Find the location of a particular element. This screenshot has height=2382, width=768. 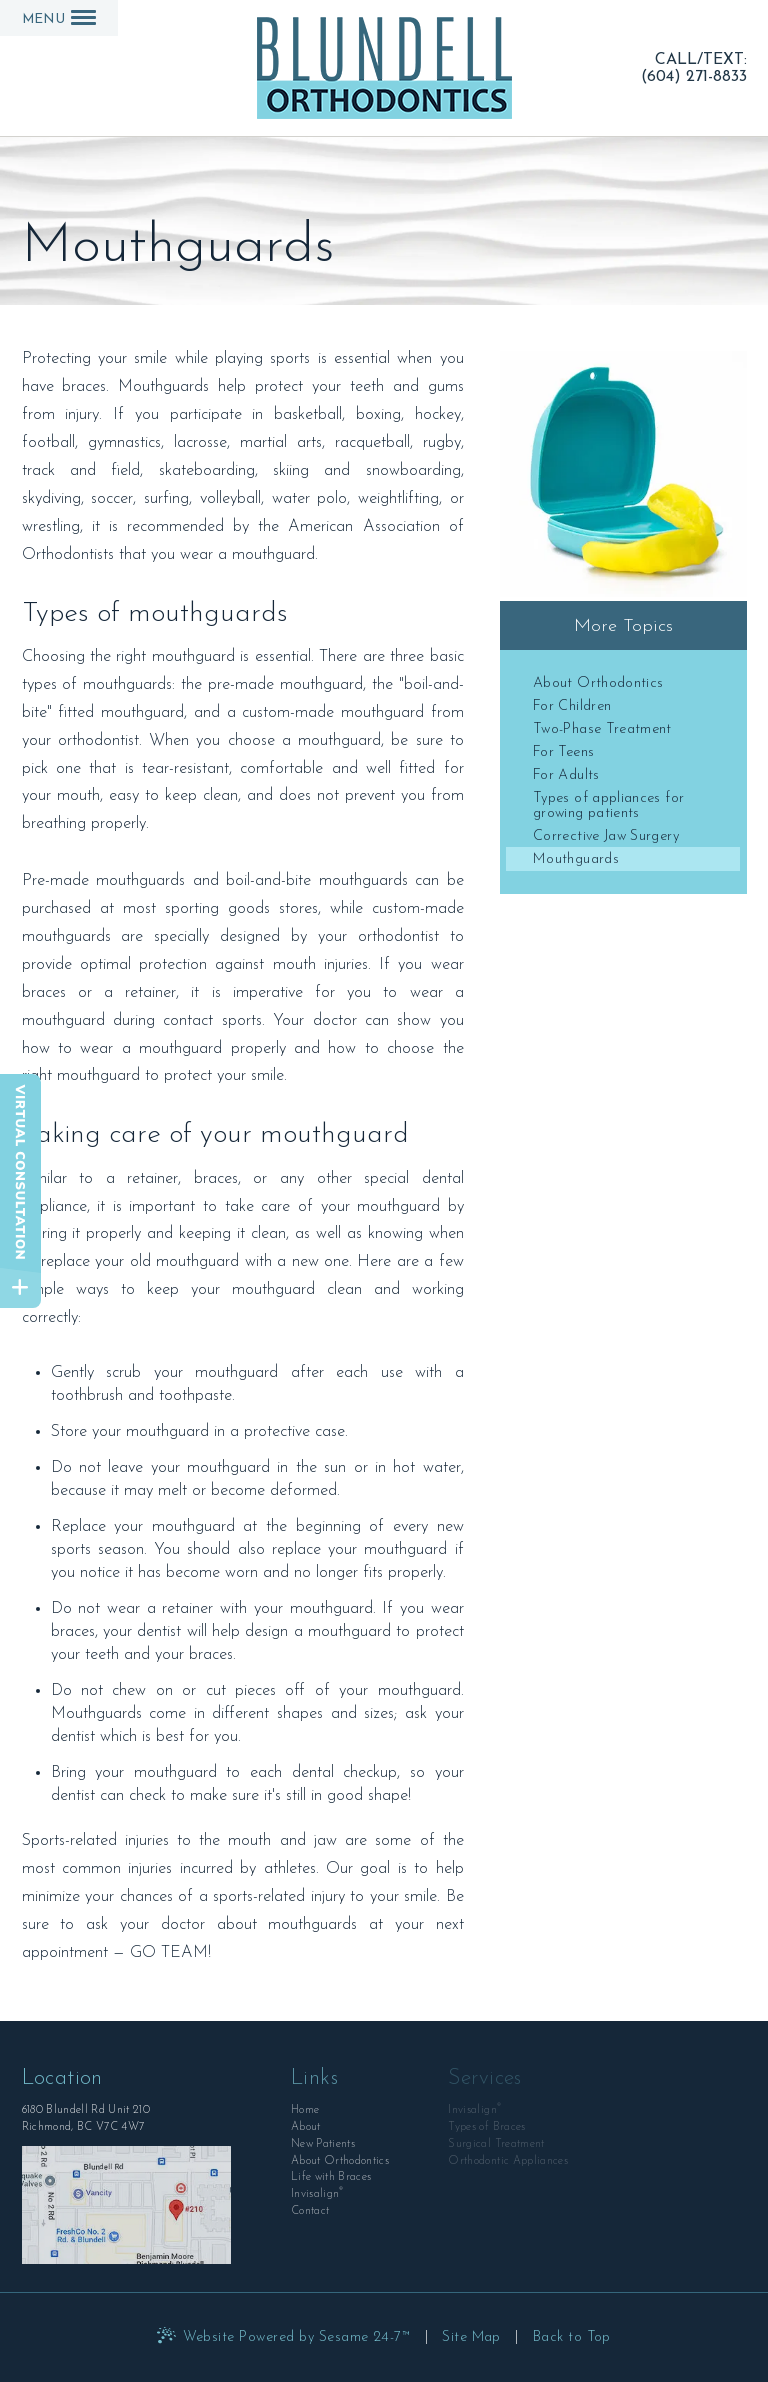

(604) 271-8833 is located at coordinates (694, 76).